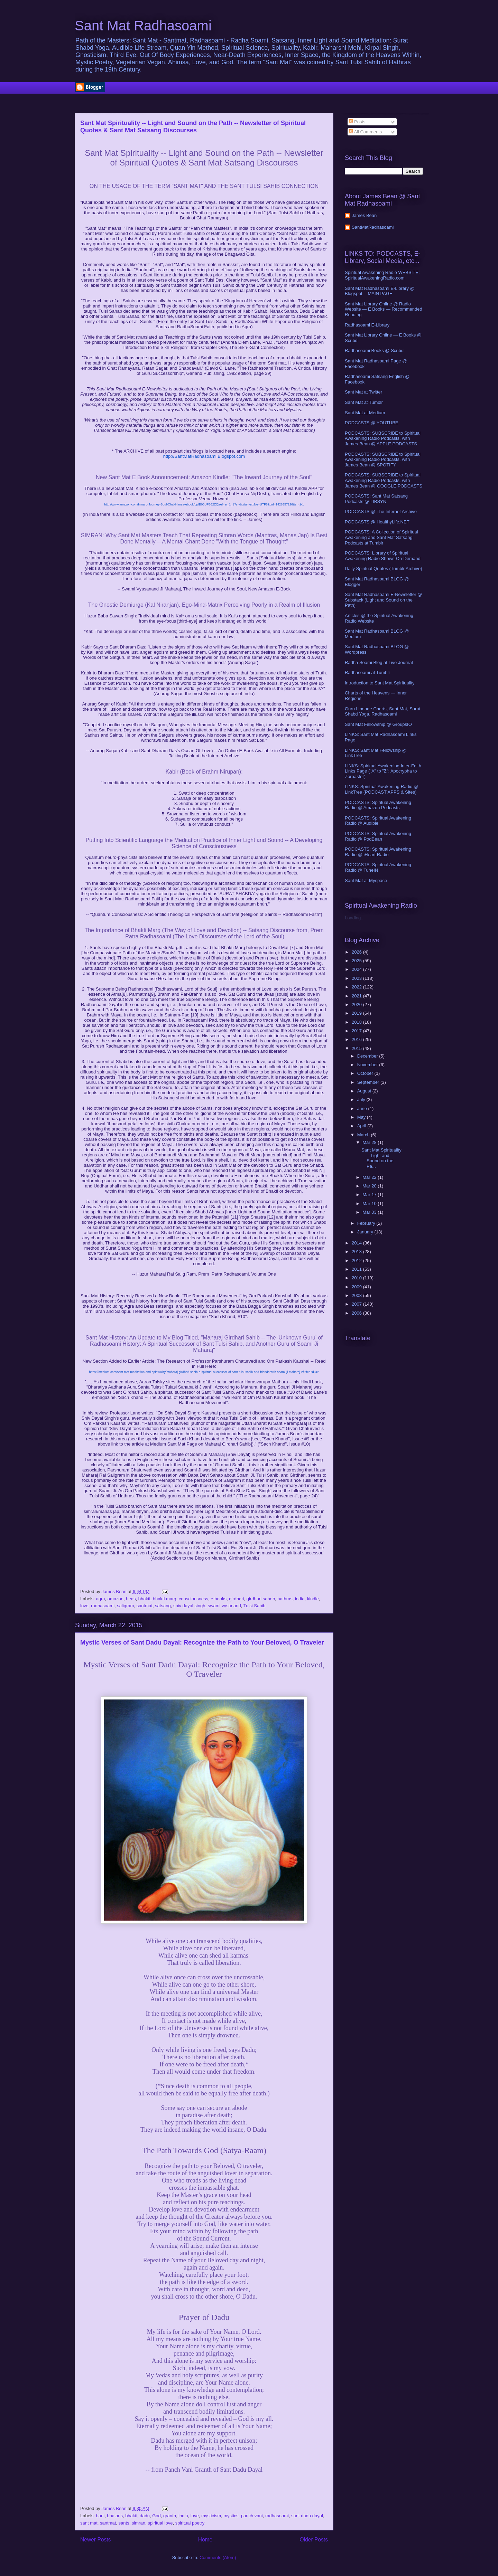  What do you see at coordinates (377, 521) in the screenshot?
I see `PODCASTS @ HealthyLife.NET` at bounding box center [377, 521].